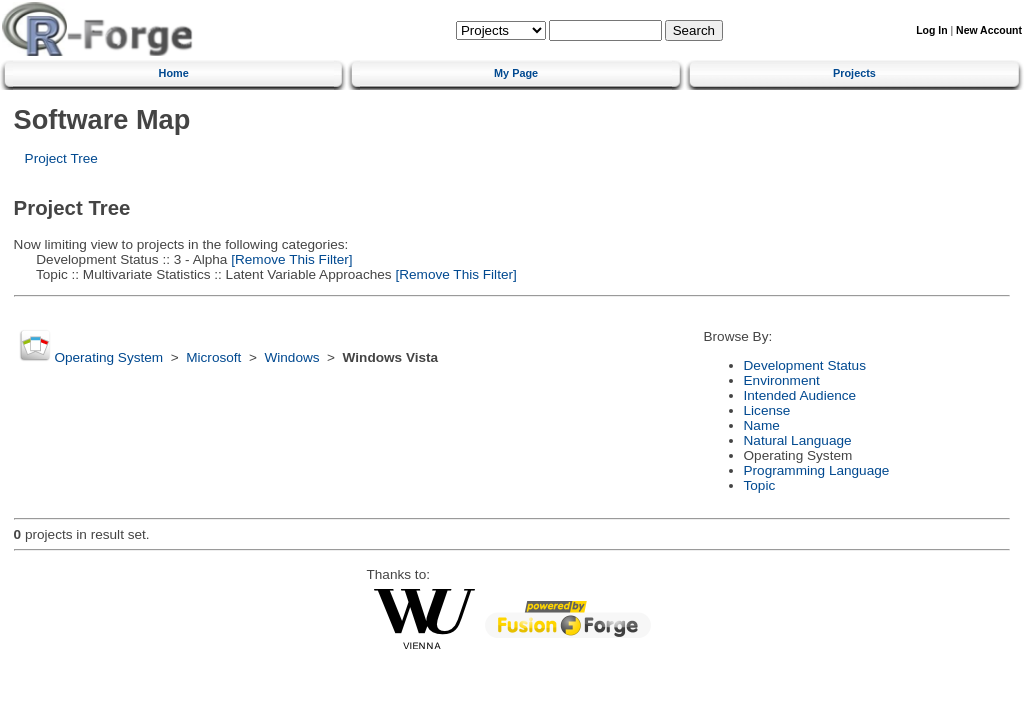  Describe the element at coordinates (516, 73) in the screenshot. I see `My Page` at that location.